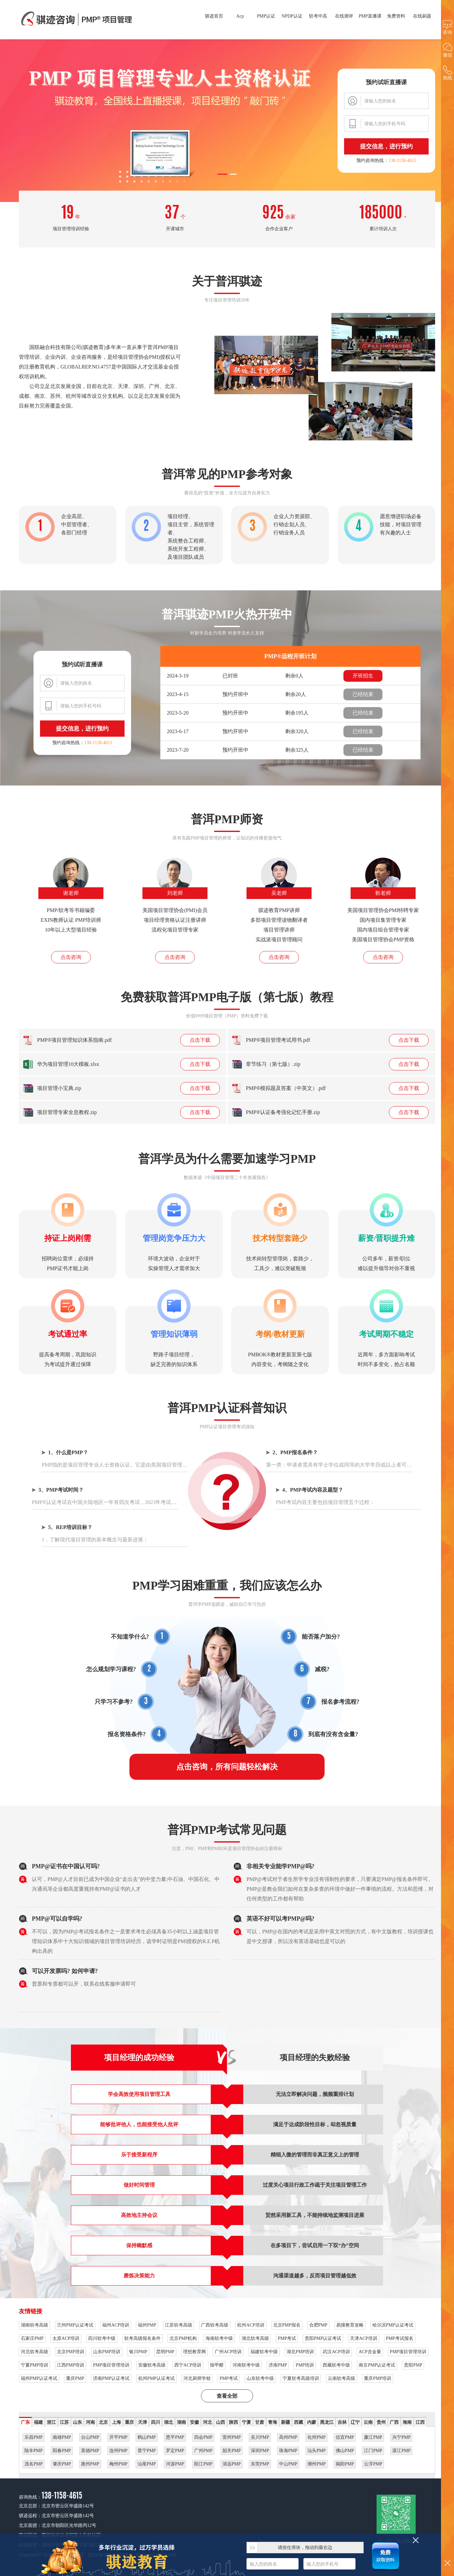  Describe the element at coordinates (286, 2325) in the screenshot. I see `北京PMP报名` at that location.